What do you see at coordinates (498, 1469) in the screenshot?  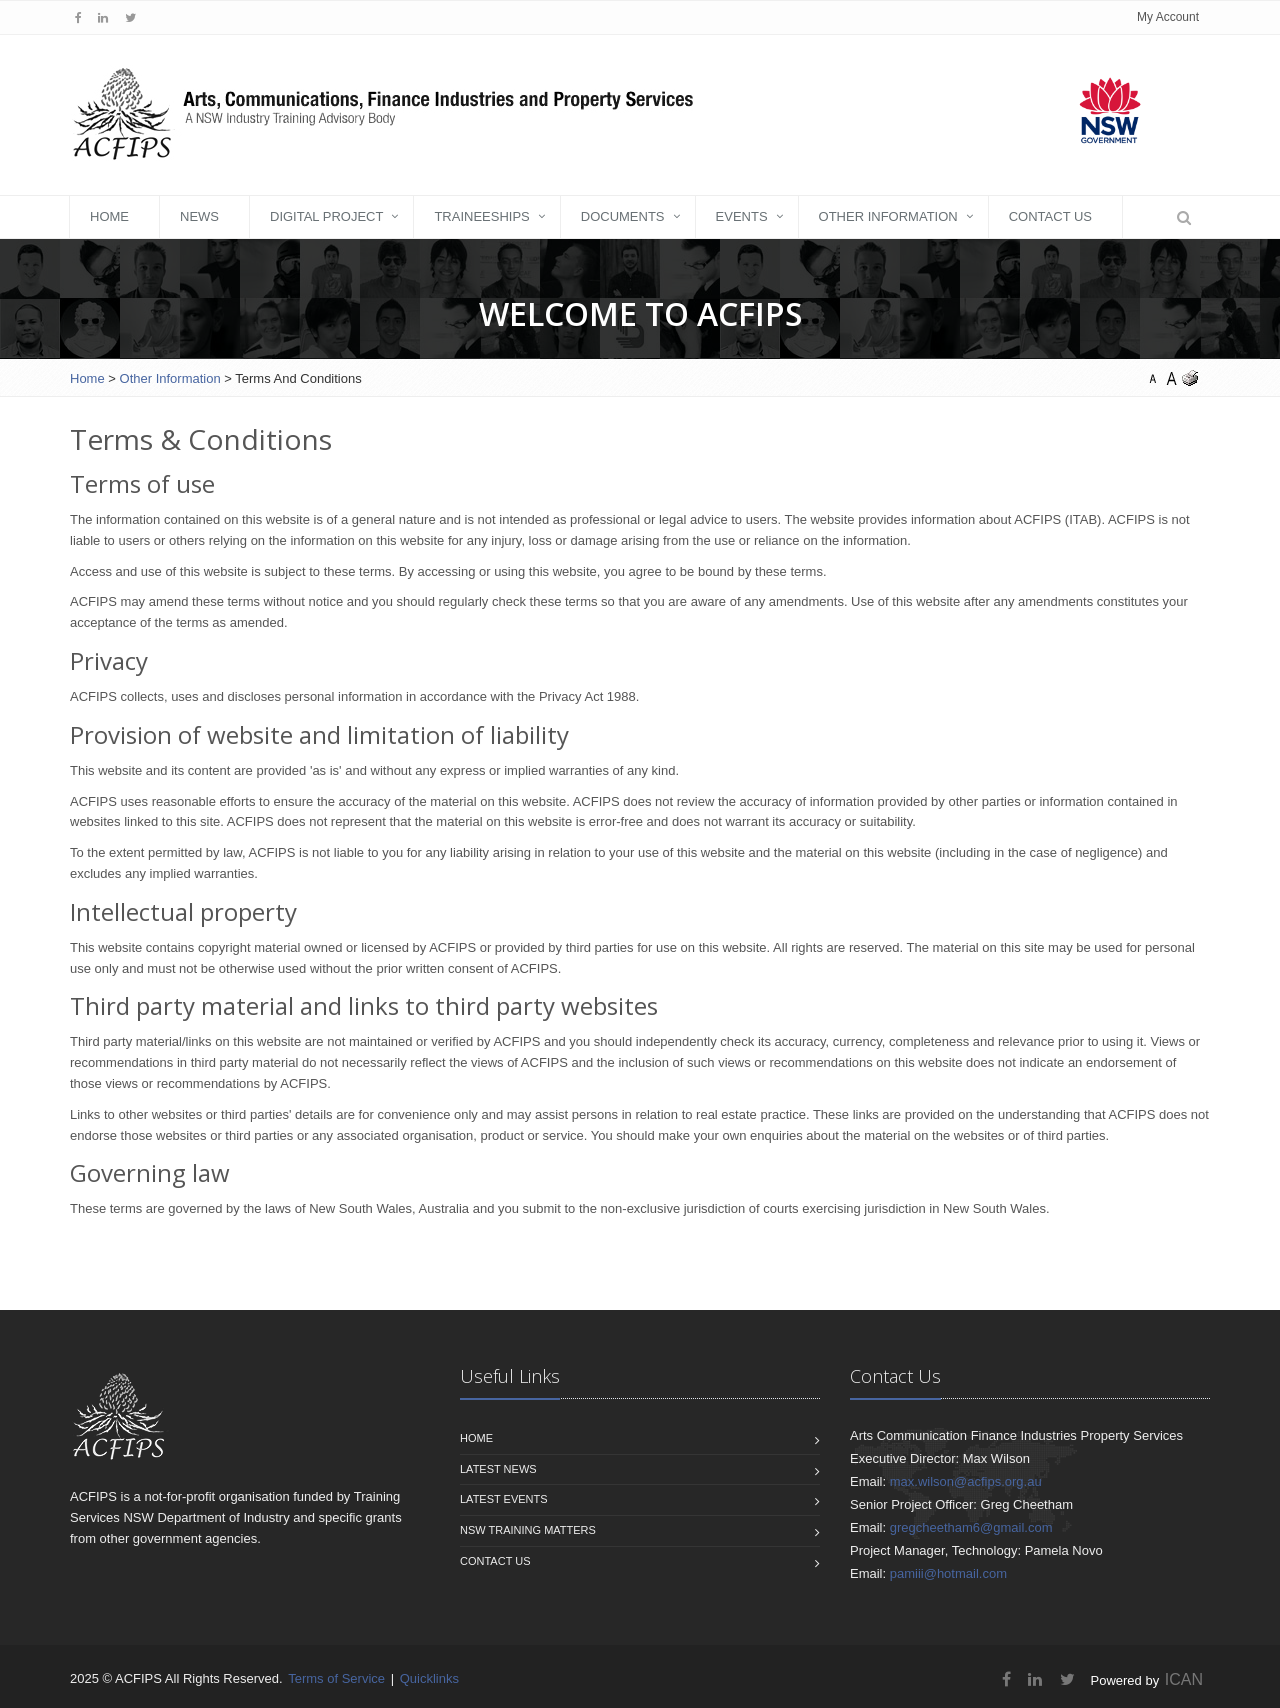 I see `Latest News` at bounding box center [498, 1469].